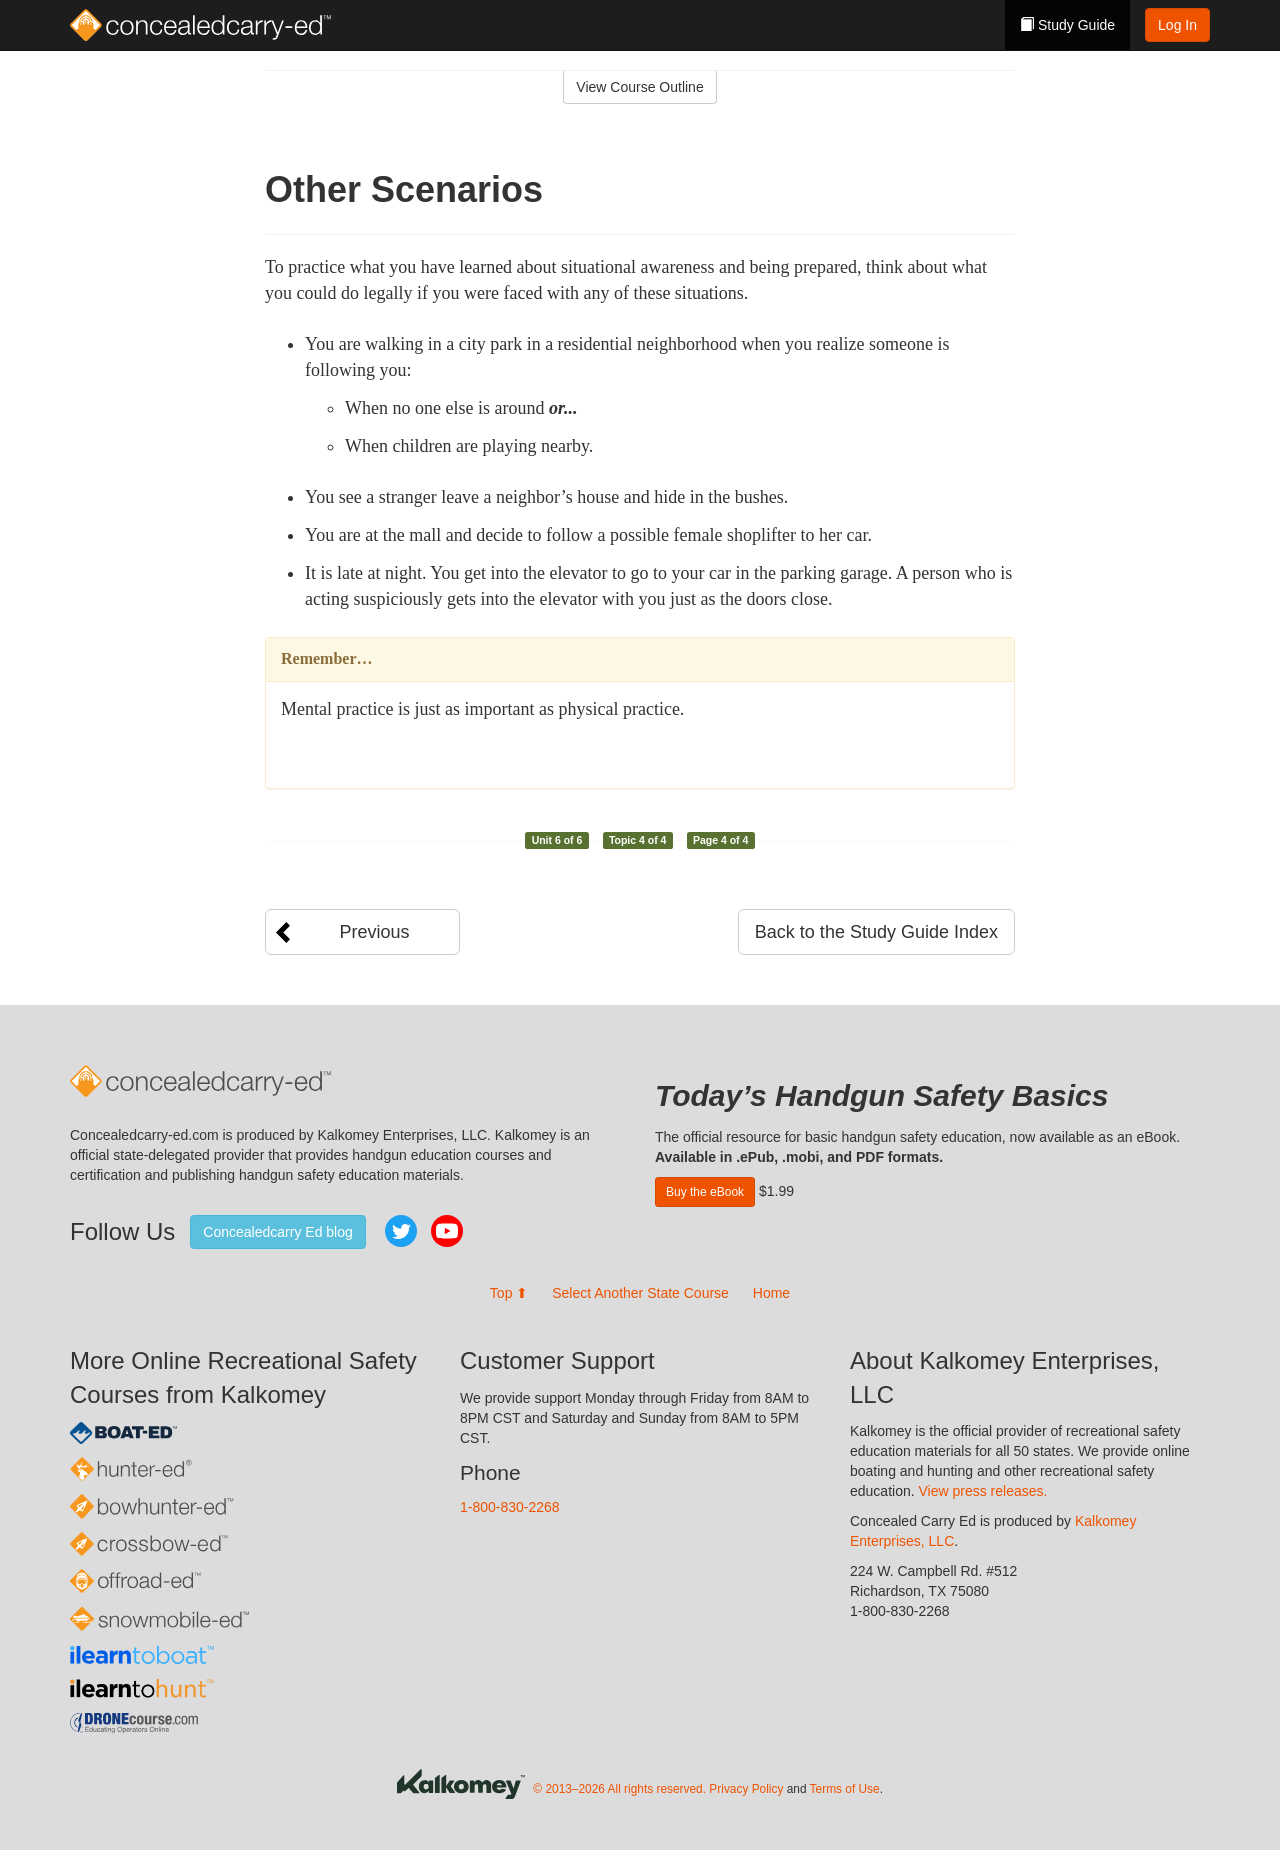  Describe the element at coordinates (640, 1293) in the screenshot. I see `Select Another State Course` at that location.